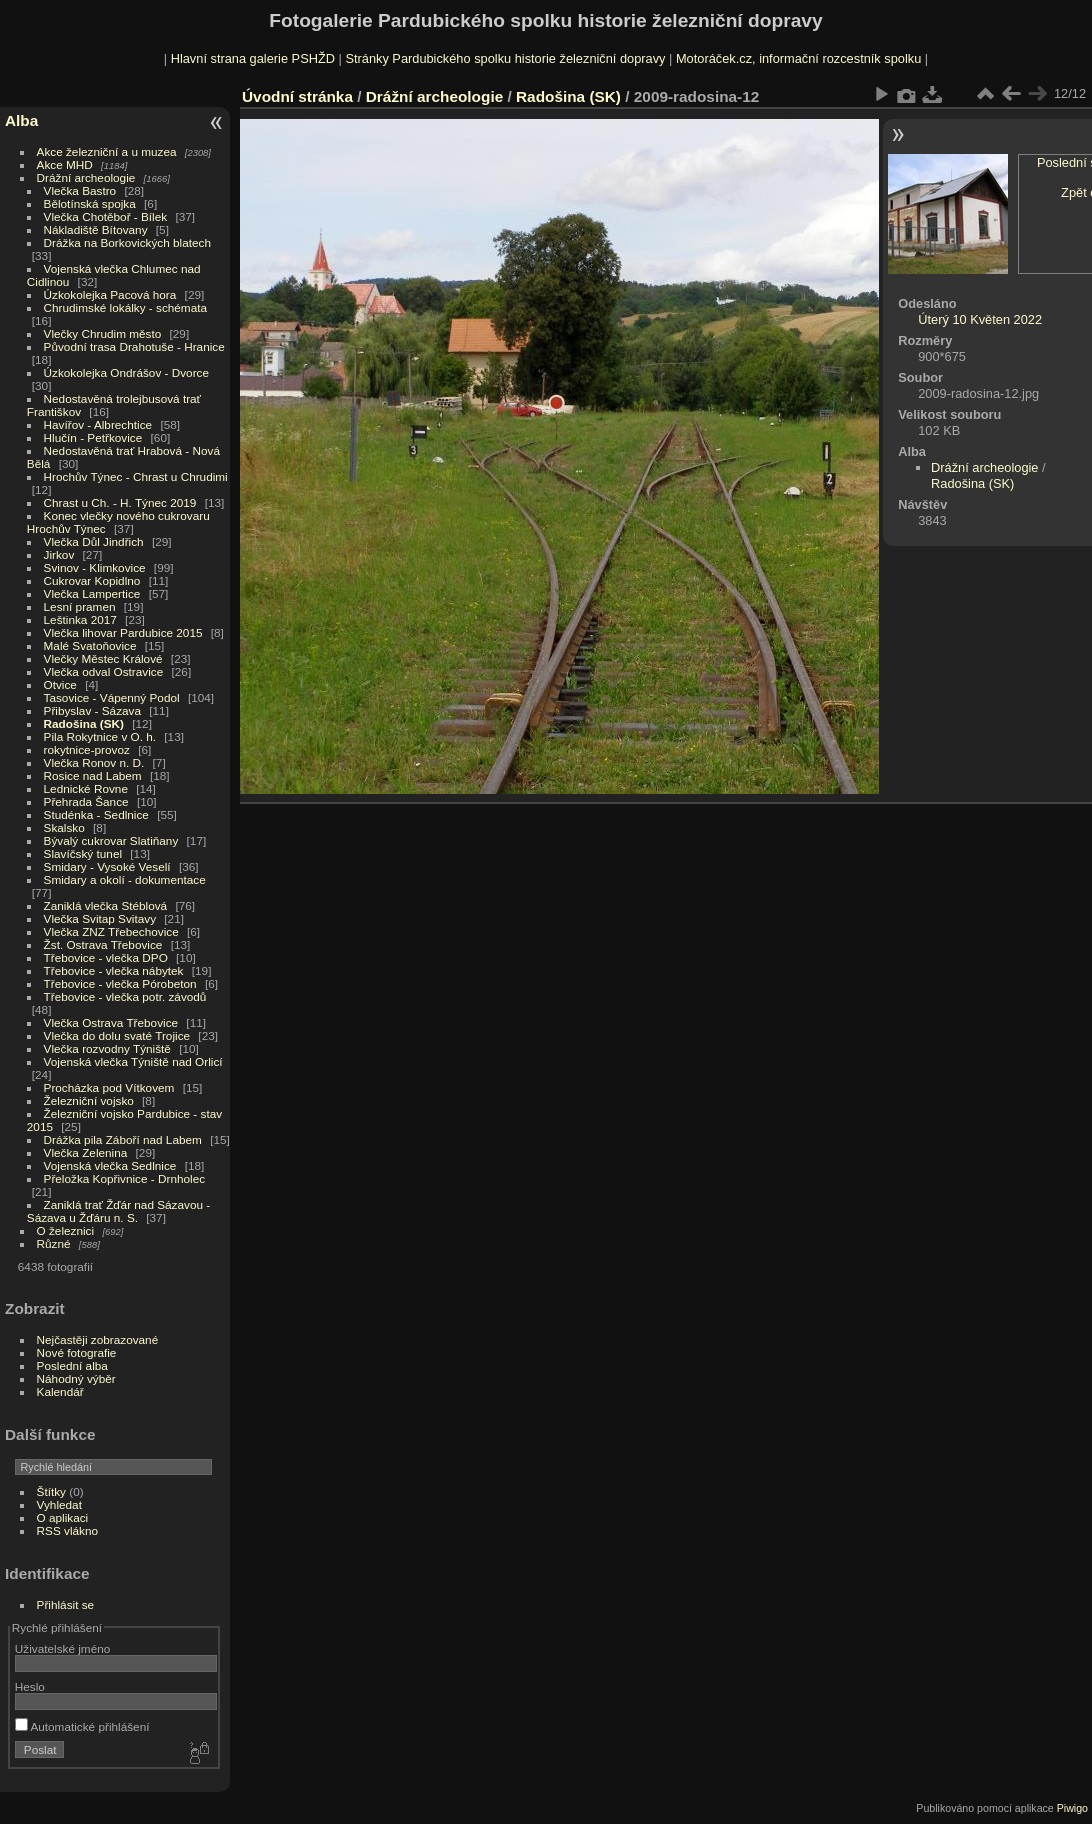 The image size is (1092, 1824). What do you see at coordinates (90, 203) in the screenshot?
I see `Bělotínská spojka` at bounding box center [90, 203].